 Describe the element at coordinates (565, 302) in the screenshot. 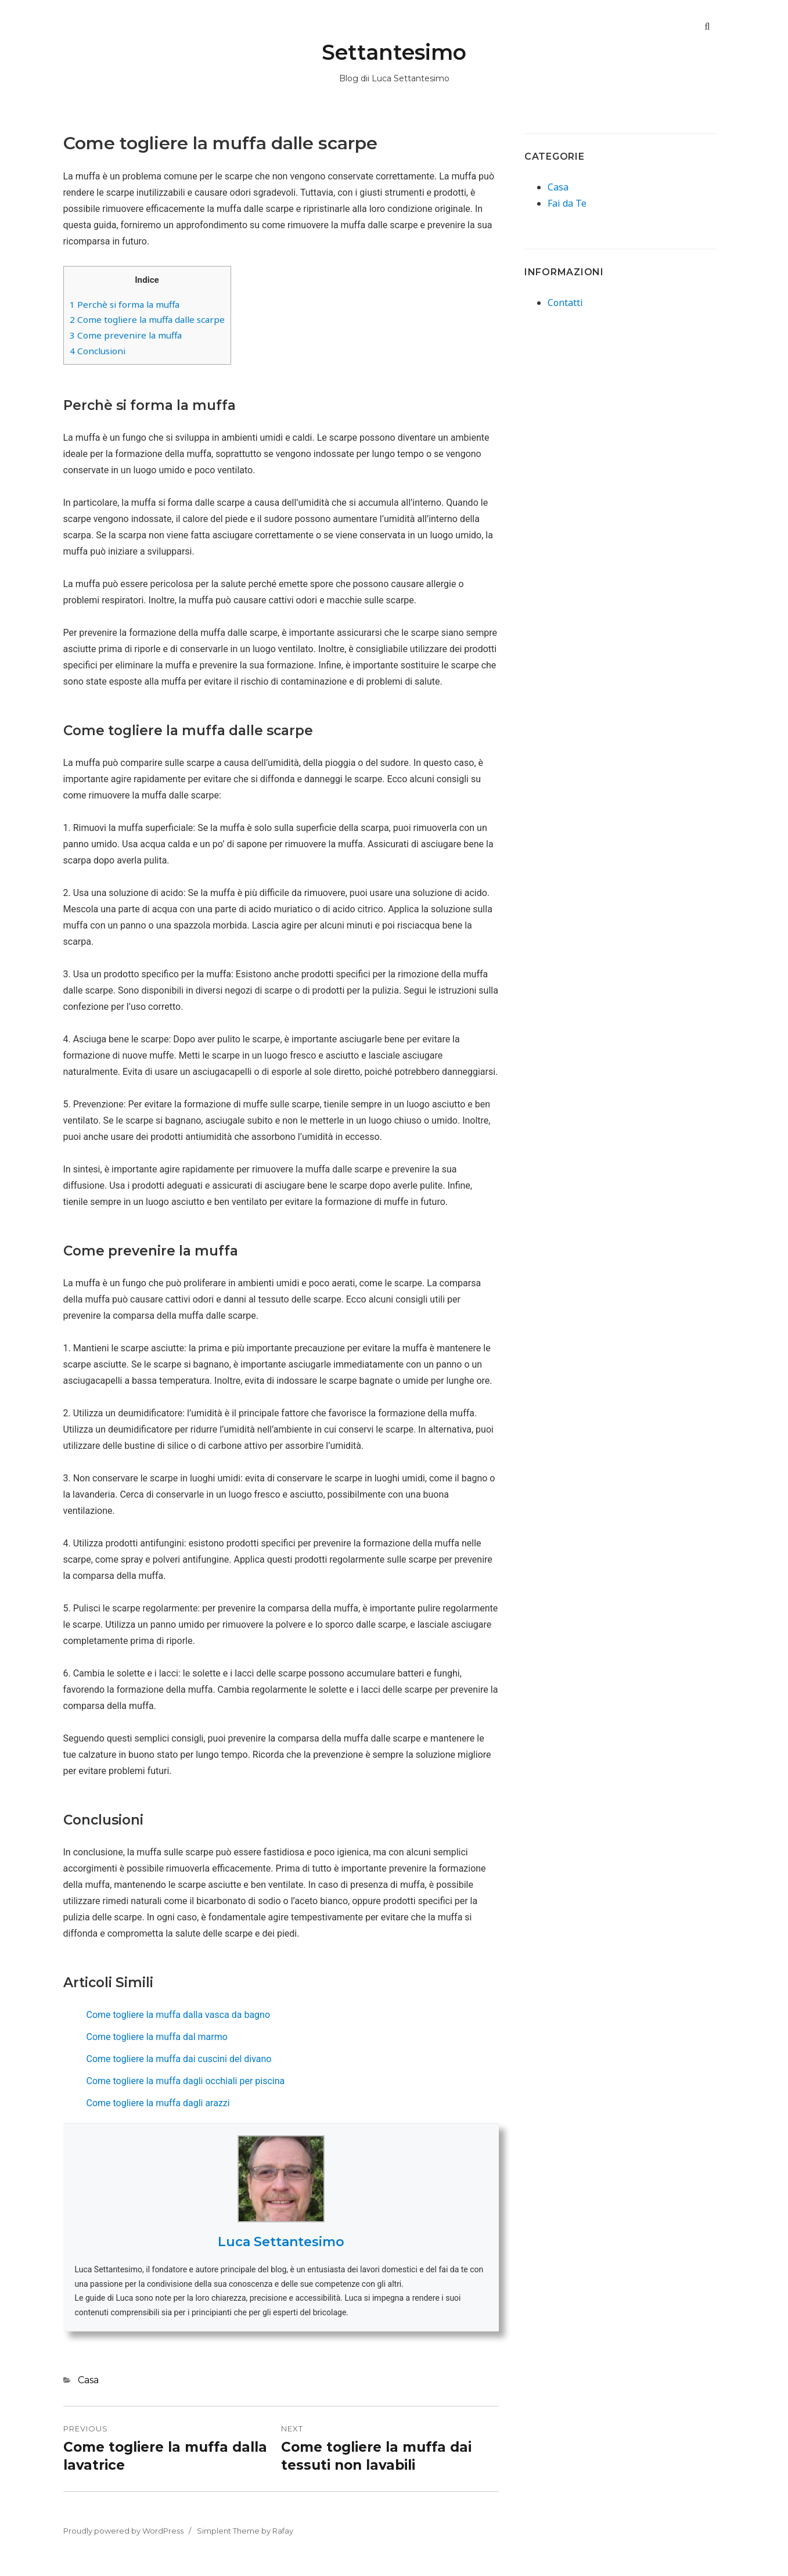

I see `Contatti` at that location.